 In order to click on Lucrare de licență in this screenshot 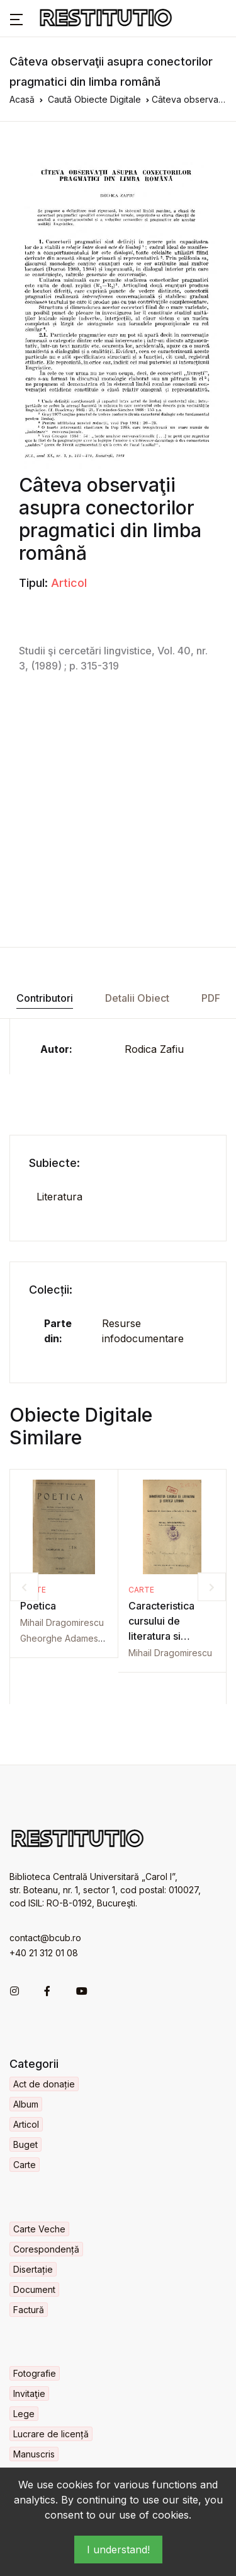, I will do `click(51, 2433)`.